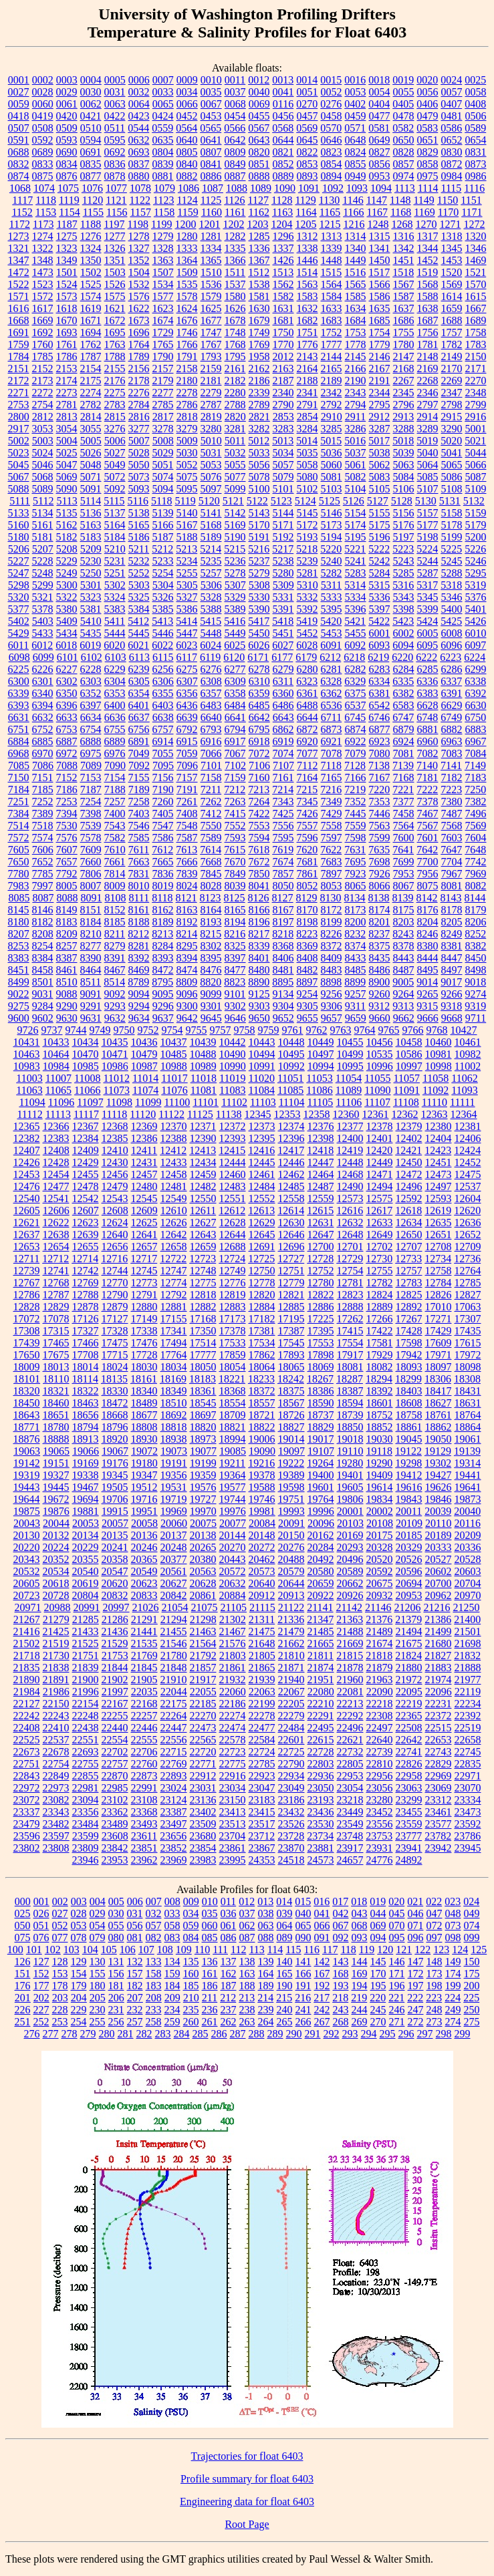 The width and height of the screenshot is (494, 2576). What do you see at coordinates (438, 1054) in the screenshot?
I see `10981` at bounding box center [438, 1054].